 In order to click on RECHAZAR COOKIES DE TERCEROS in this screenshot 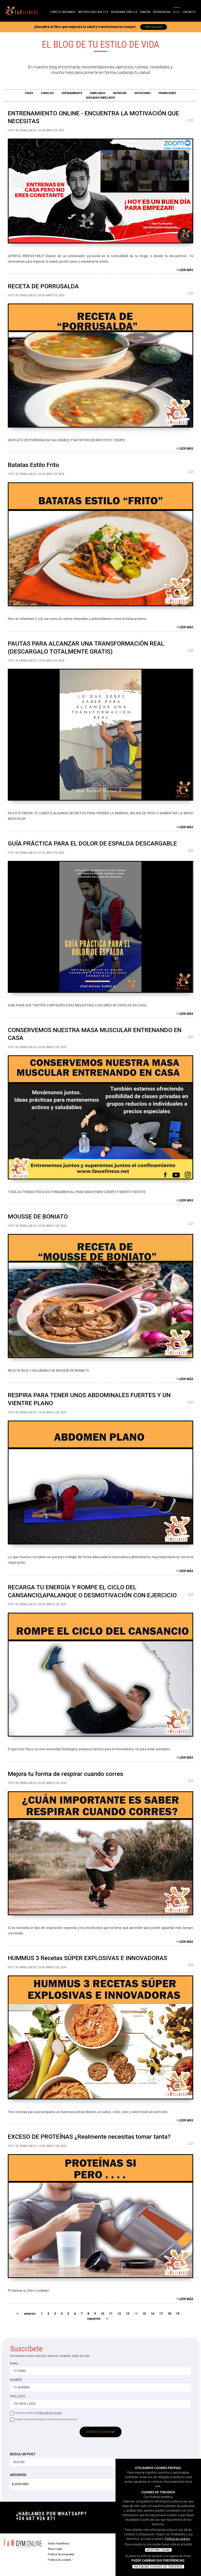, I will do `click(158, 2566)`.